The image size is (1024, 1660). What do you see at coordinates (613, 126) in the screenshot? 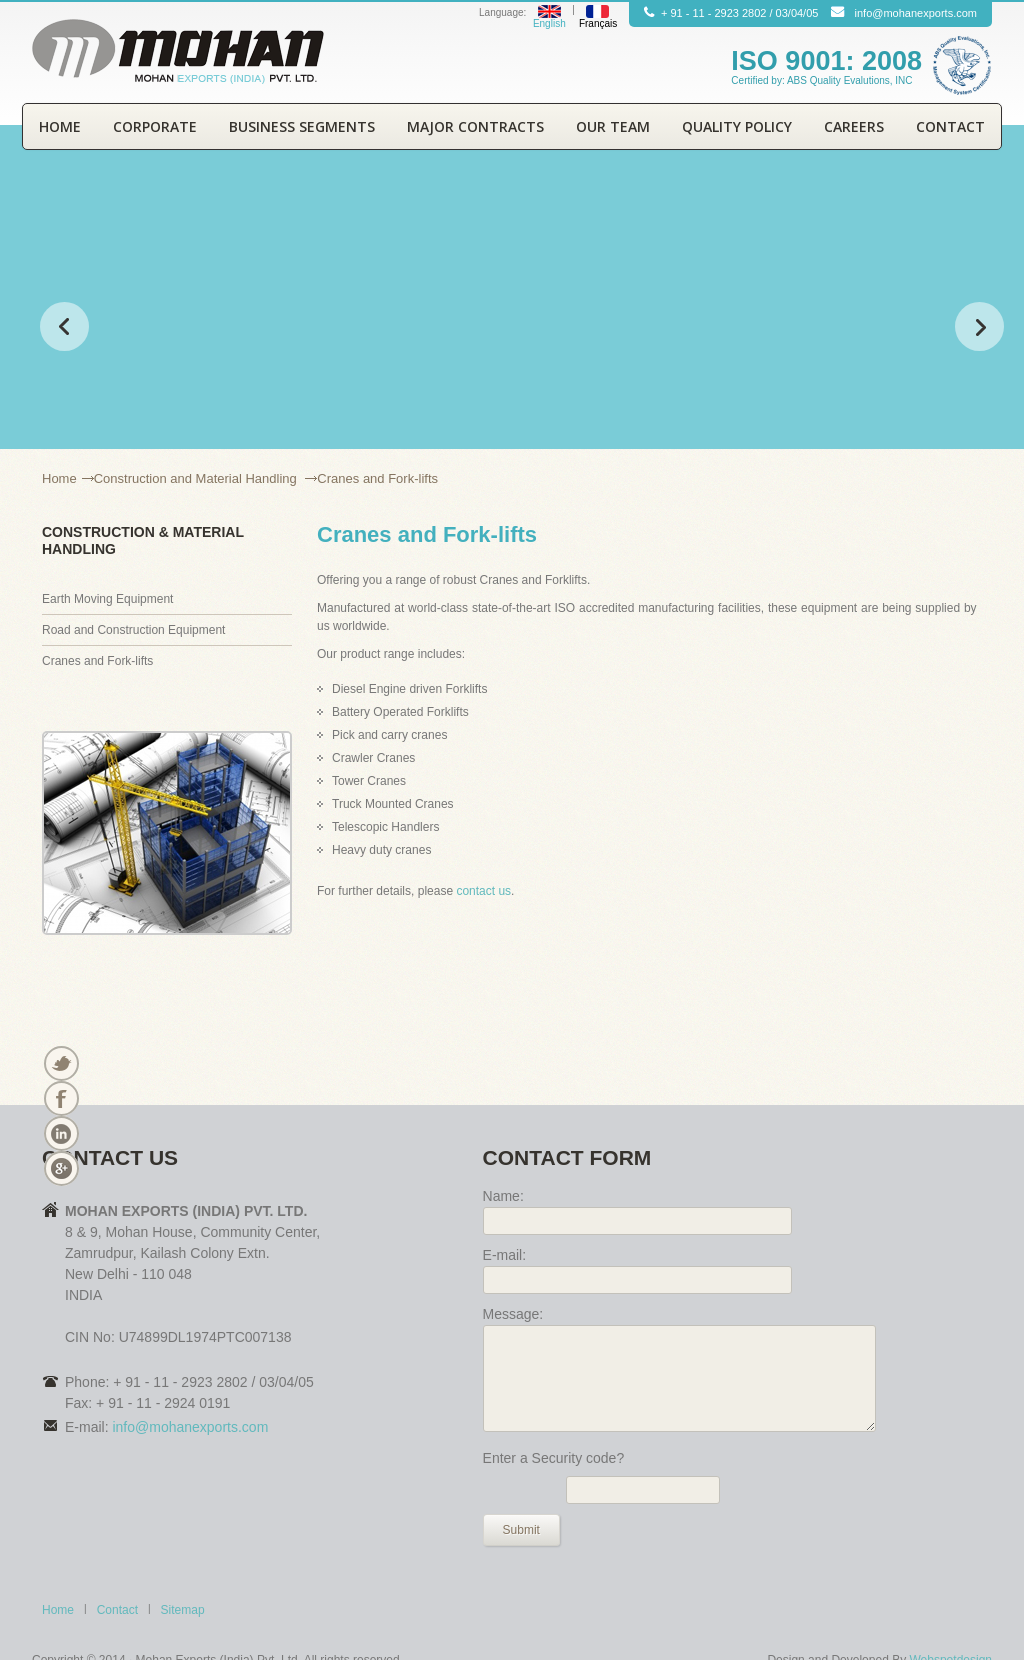
I see `Our Team` at bounding box center [613, 126].